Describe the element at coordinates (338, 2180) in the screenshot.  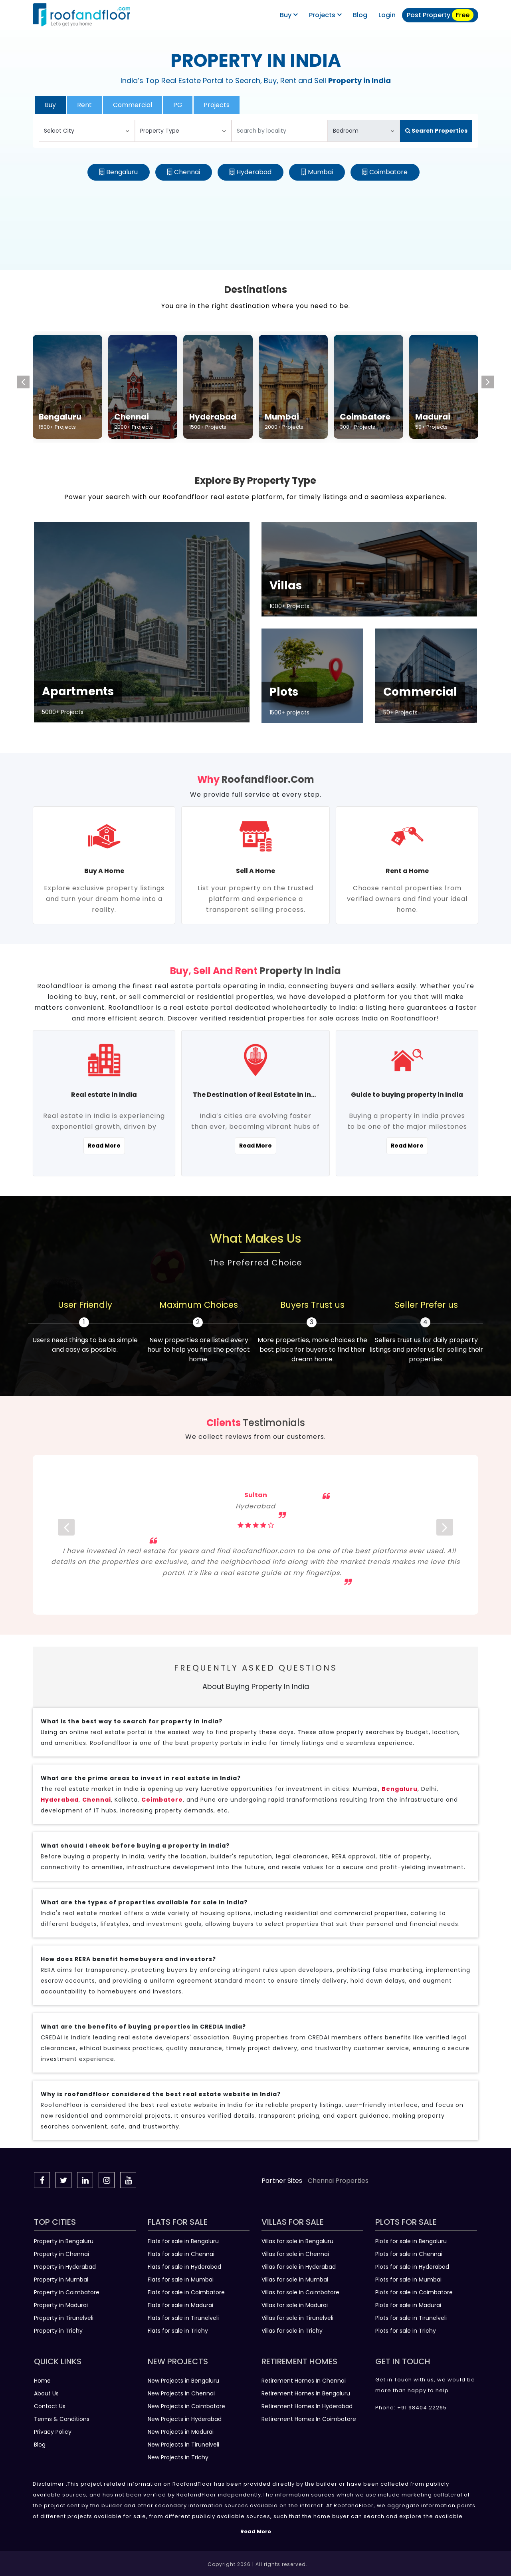
I see `Chennai Properties` at that location.